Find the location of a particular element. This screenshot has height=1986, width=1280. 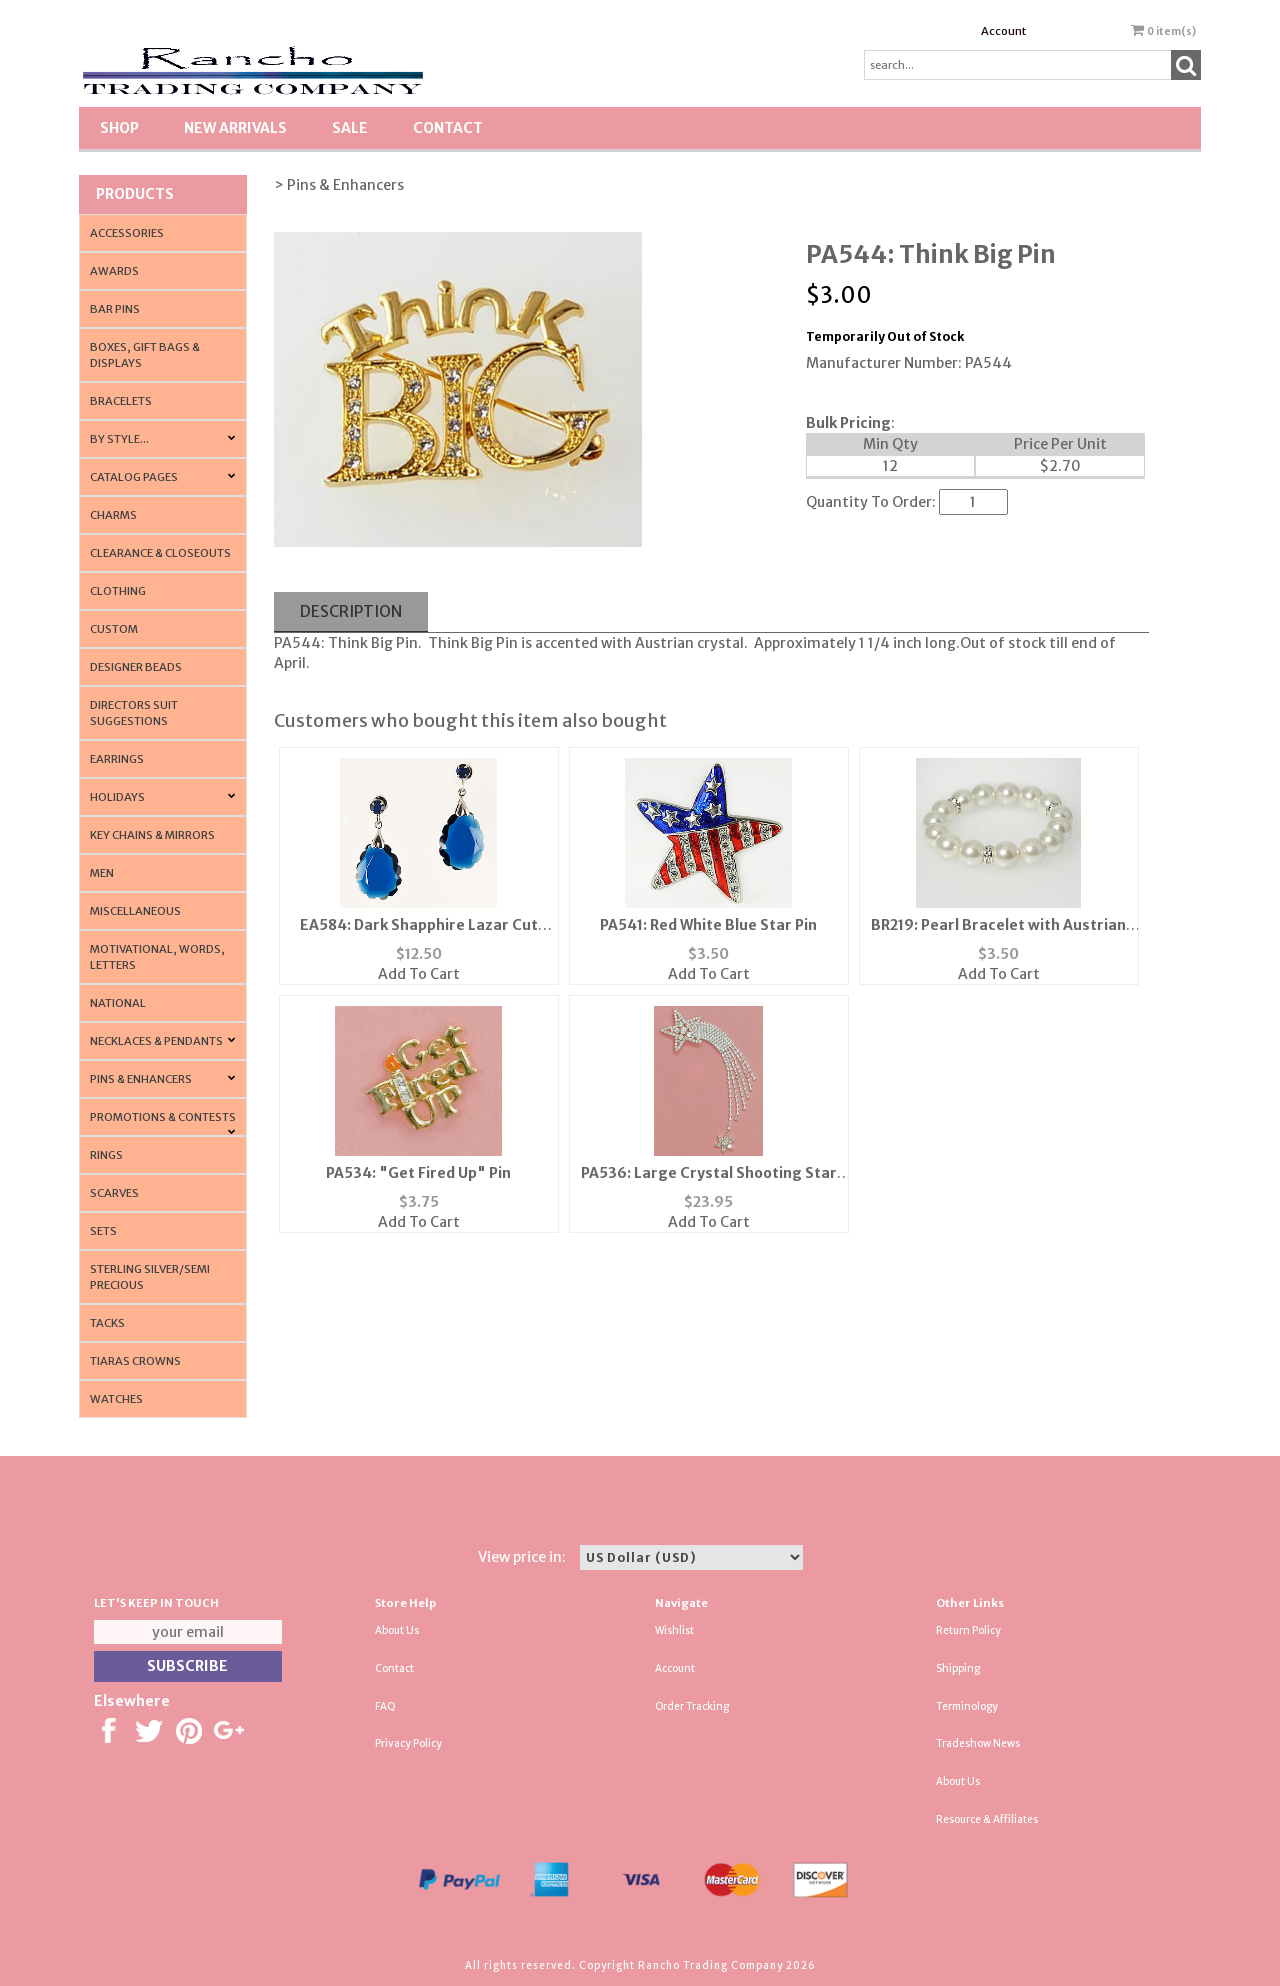

Shipping is located at coordinates (958, 1668).